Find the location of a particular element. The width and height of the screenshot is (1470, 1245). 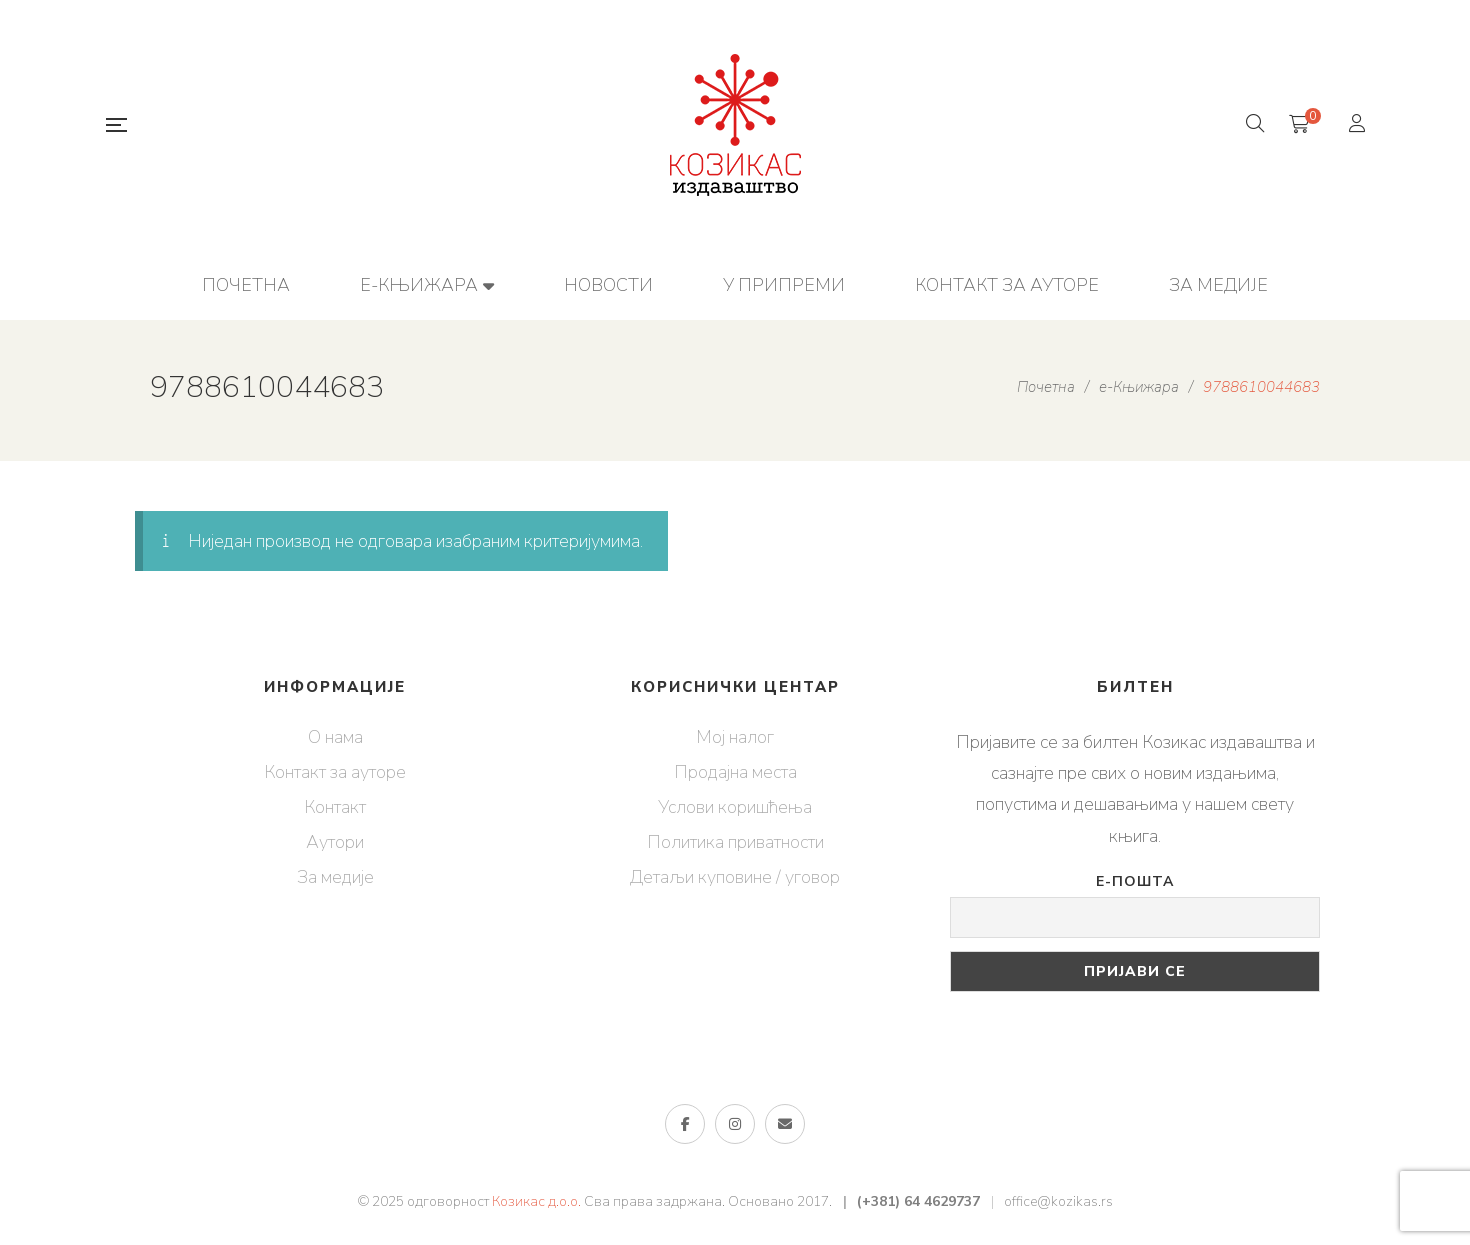

Фејсбук is located at coordinates (685, 1124).